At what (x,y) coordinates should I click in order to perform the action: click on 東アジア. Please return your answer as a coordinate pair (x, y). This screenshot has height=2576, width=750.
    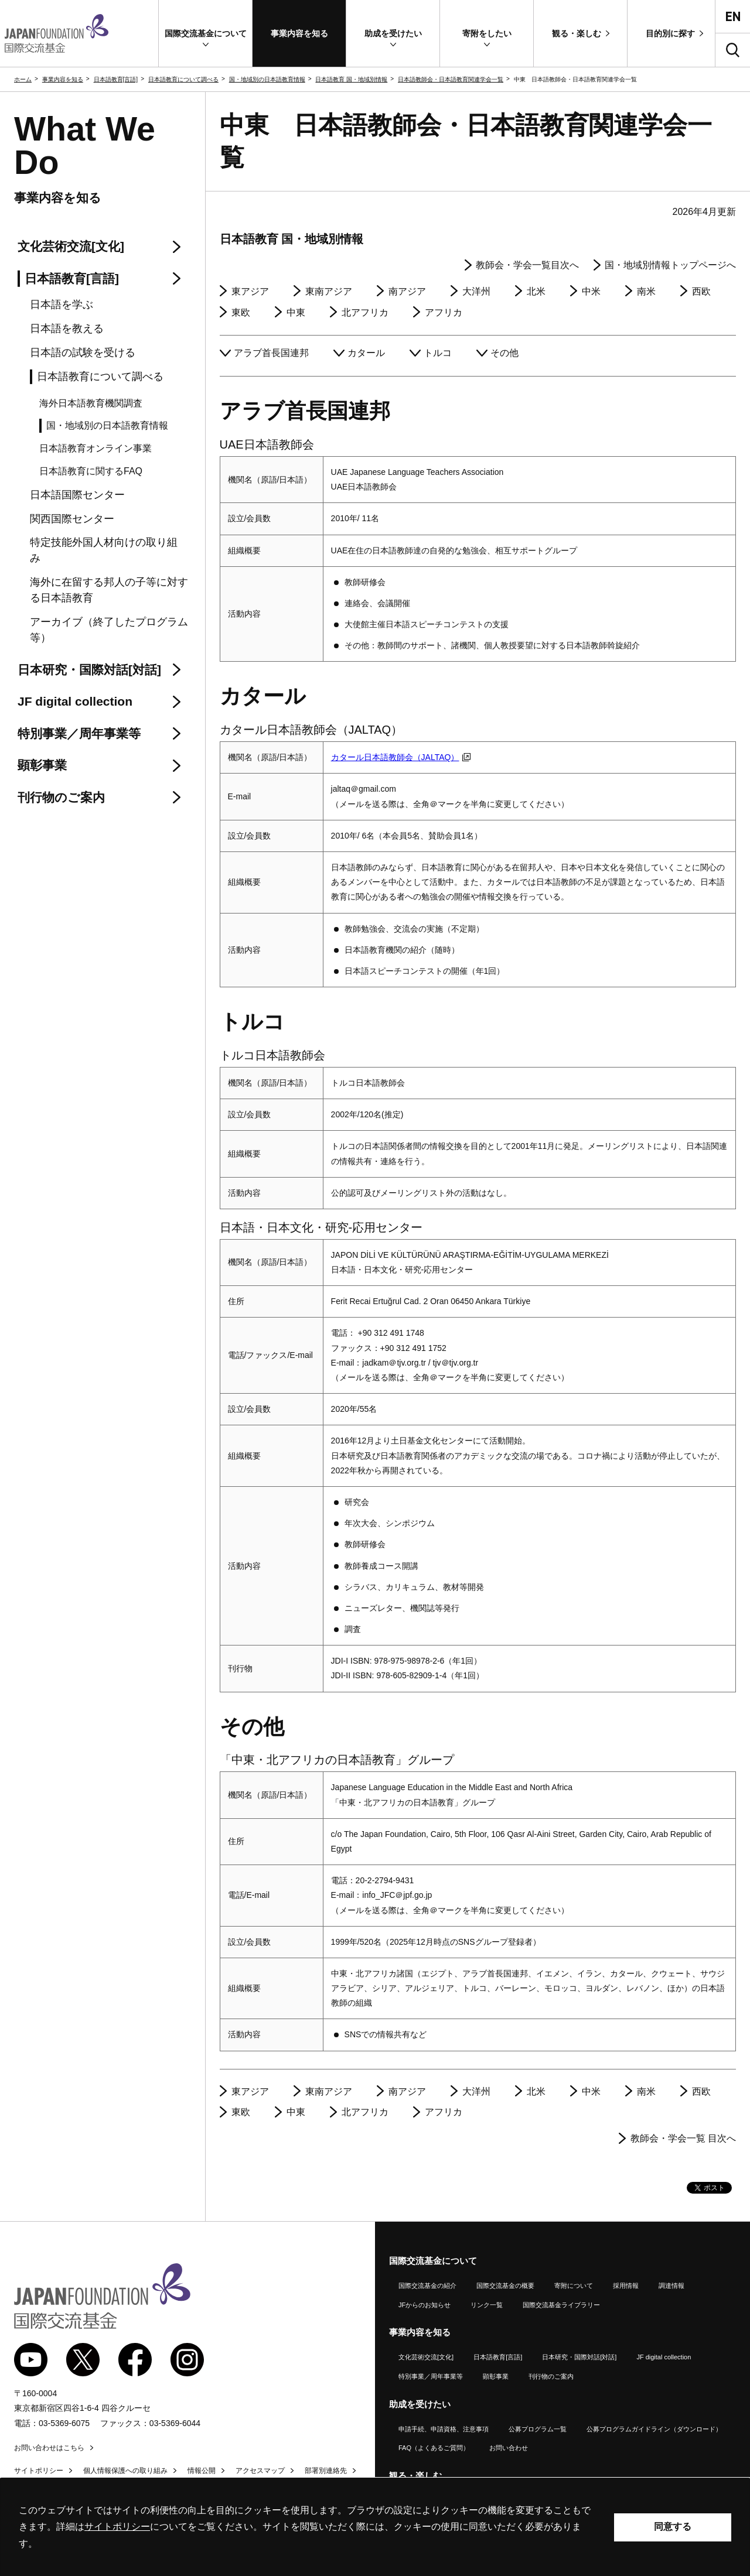
    Looking at the image, I should click on (250, 291).